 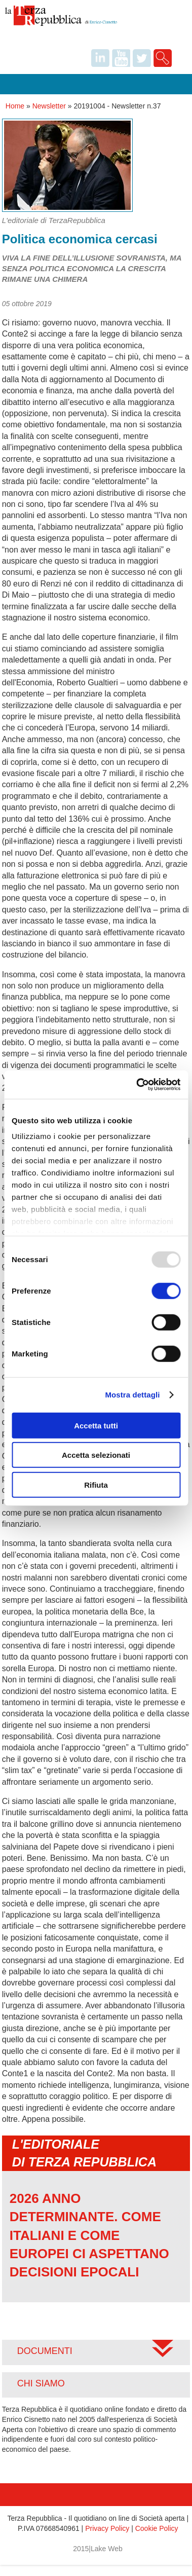 What do you see at coordinates (98, 2549) in the screenshot?
I see `2015|Lake Web` at bounding box center [98, 2549].